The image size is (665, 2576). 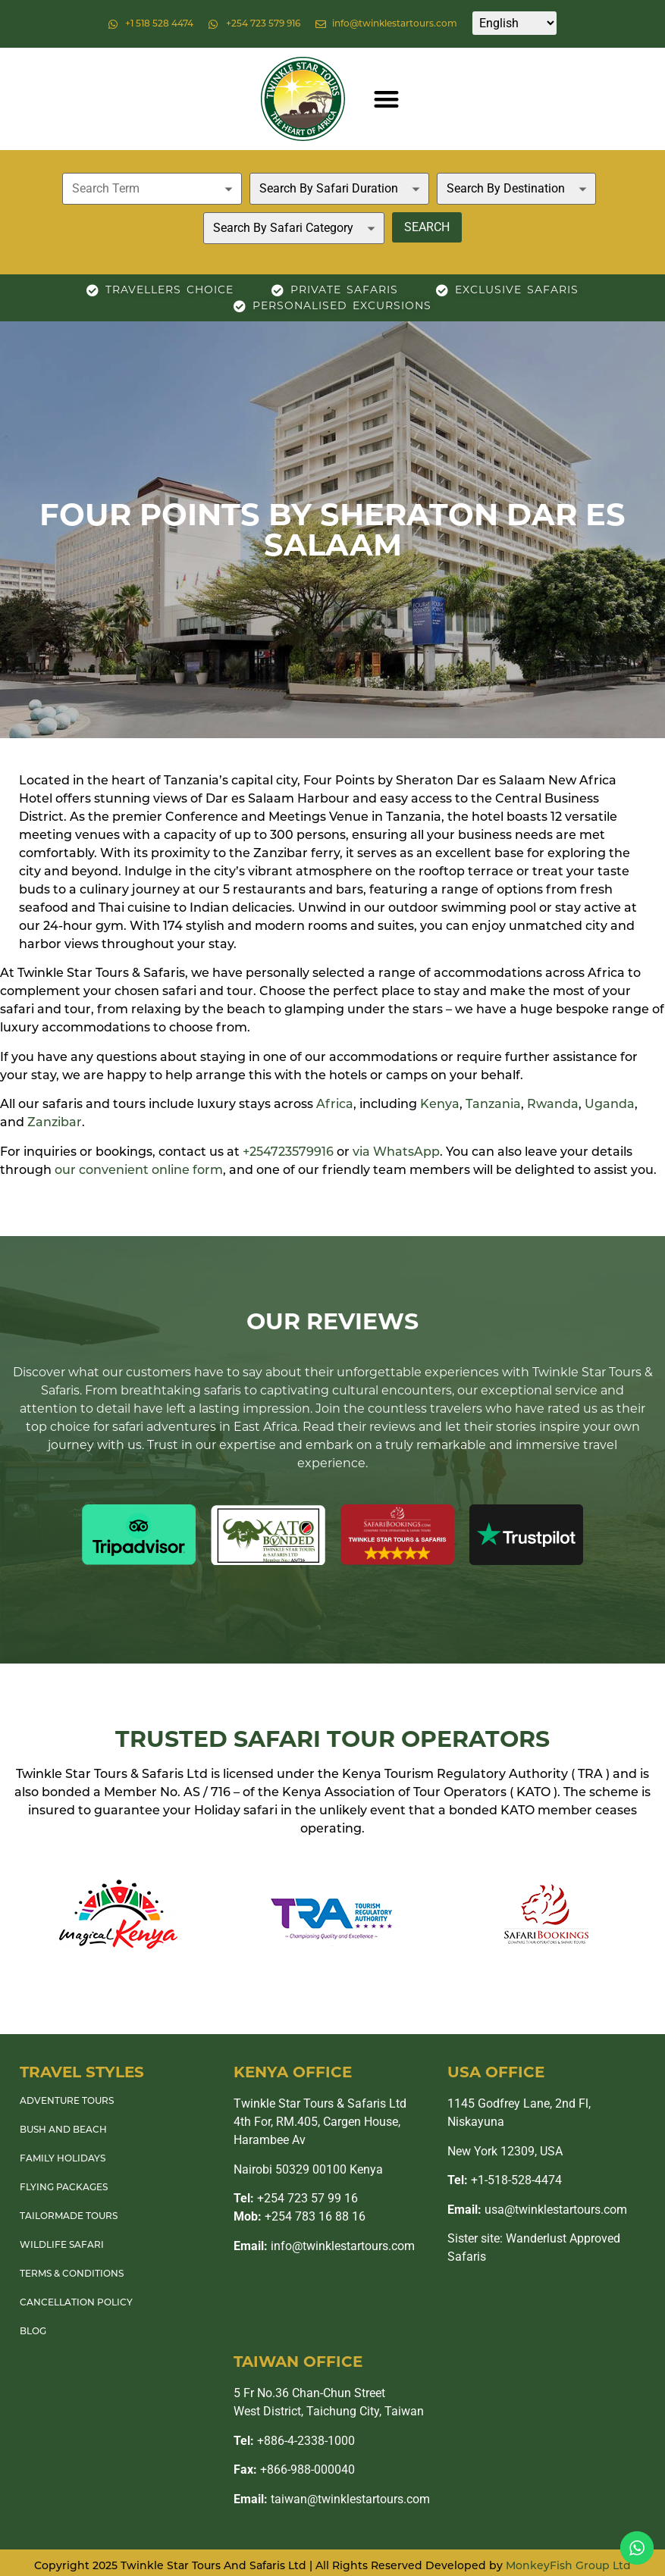 I want to click on +886-4-2338-1000, so click(x=294, y=2441).